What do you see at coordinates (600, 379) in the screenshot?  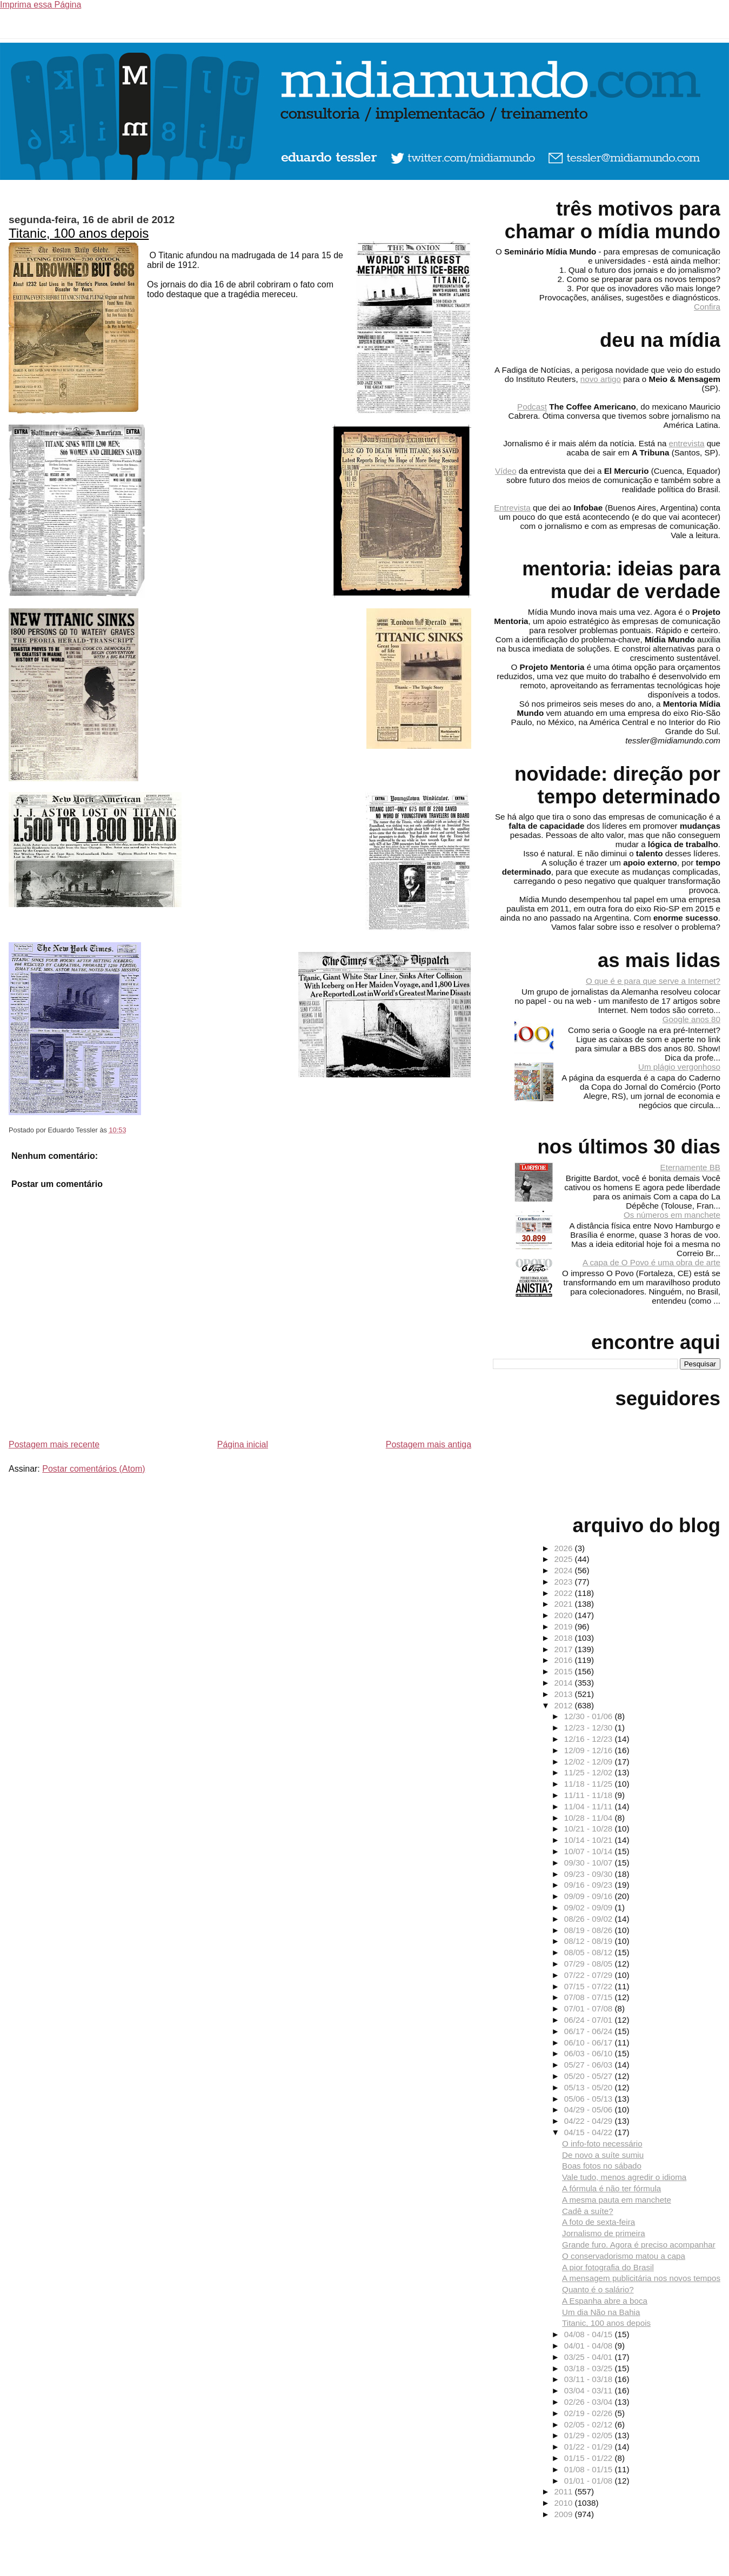 I see `novo artigo` at bounding box center [600, 379].